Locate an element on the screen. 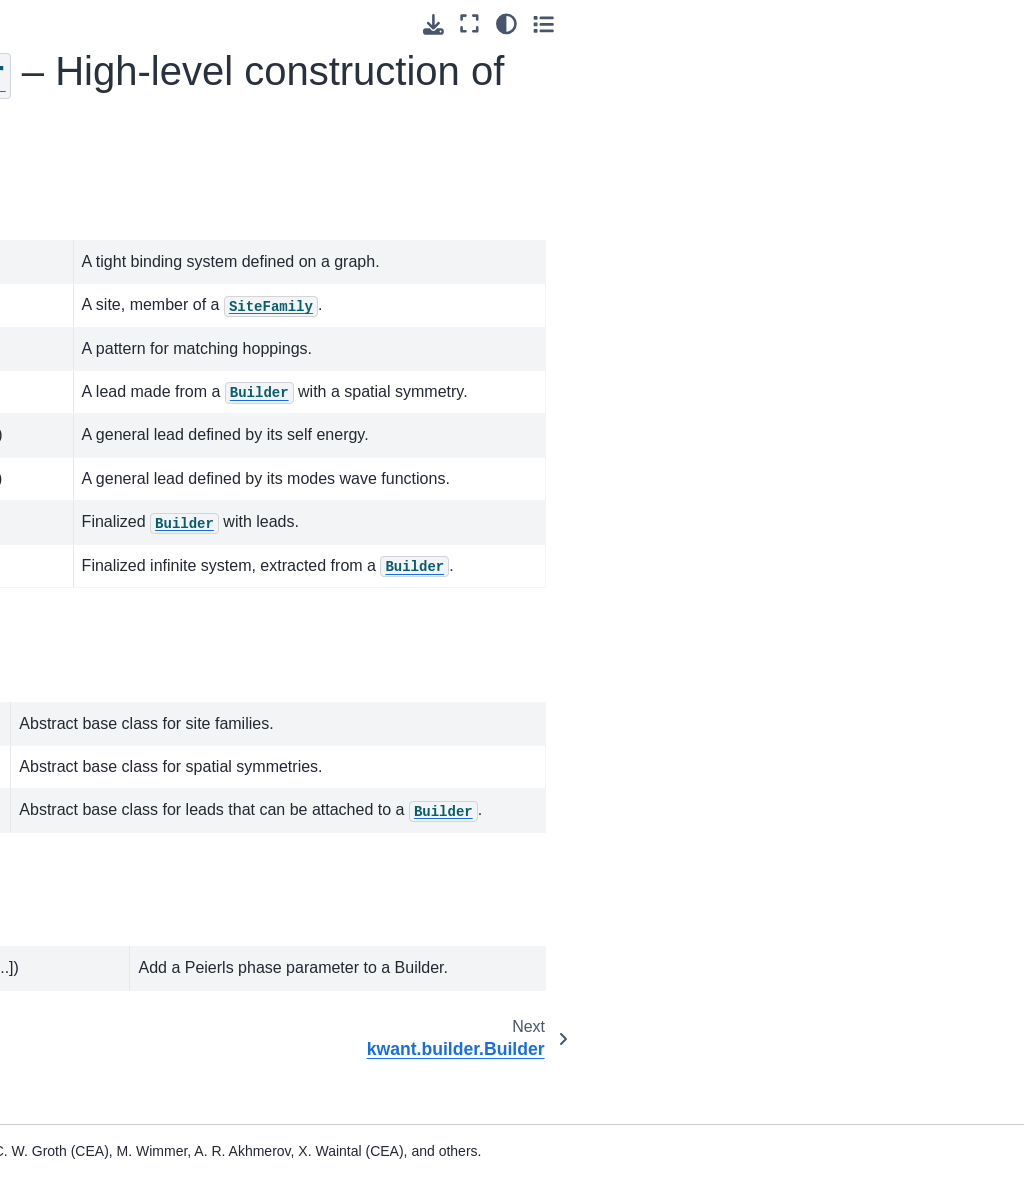 Image resolution: width=1024 pixels, height=1178 pixels. kwant.builder.add_peierls_phase is located at coordinates (122, 1041).